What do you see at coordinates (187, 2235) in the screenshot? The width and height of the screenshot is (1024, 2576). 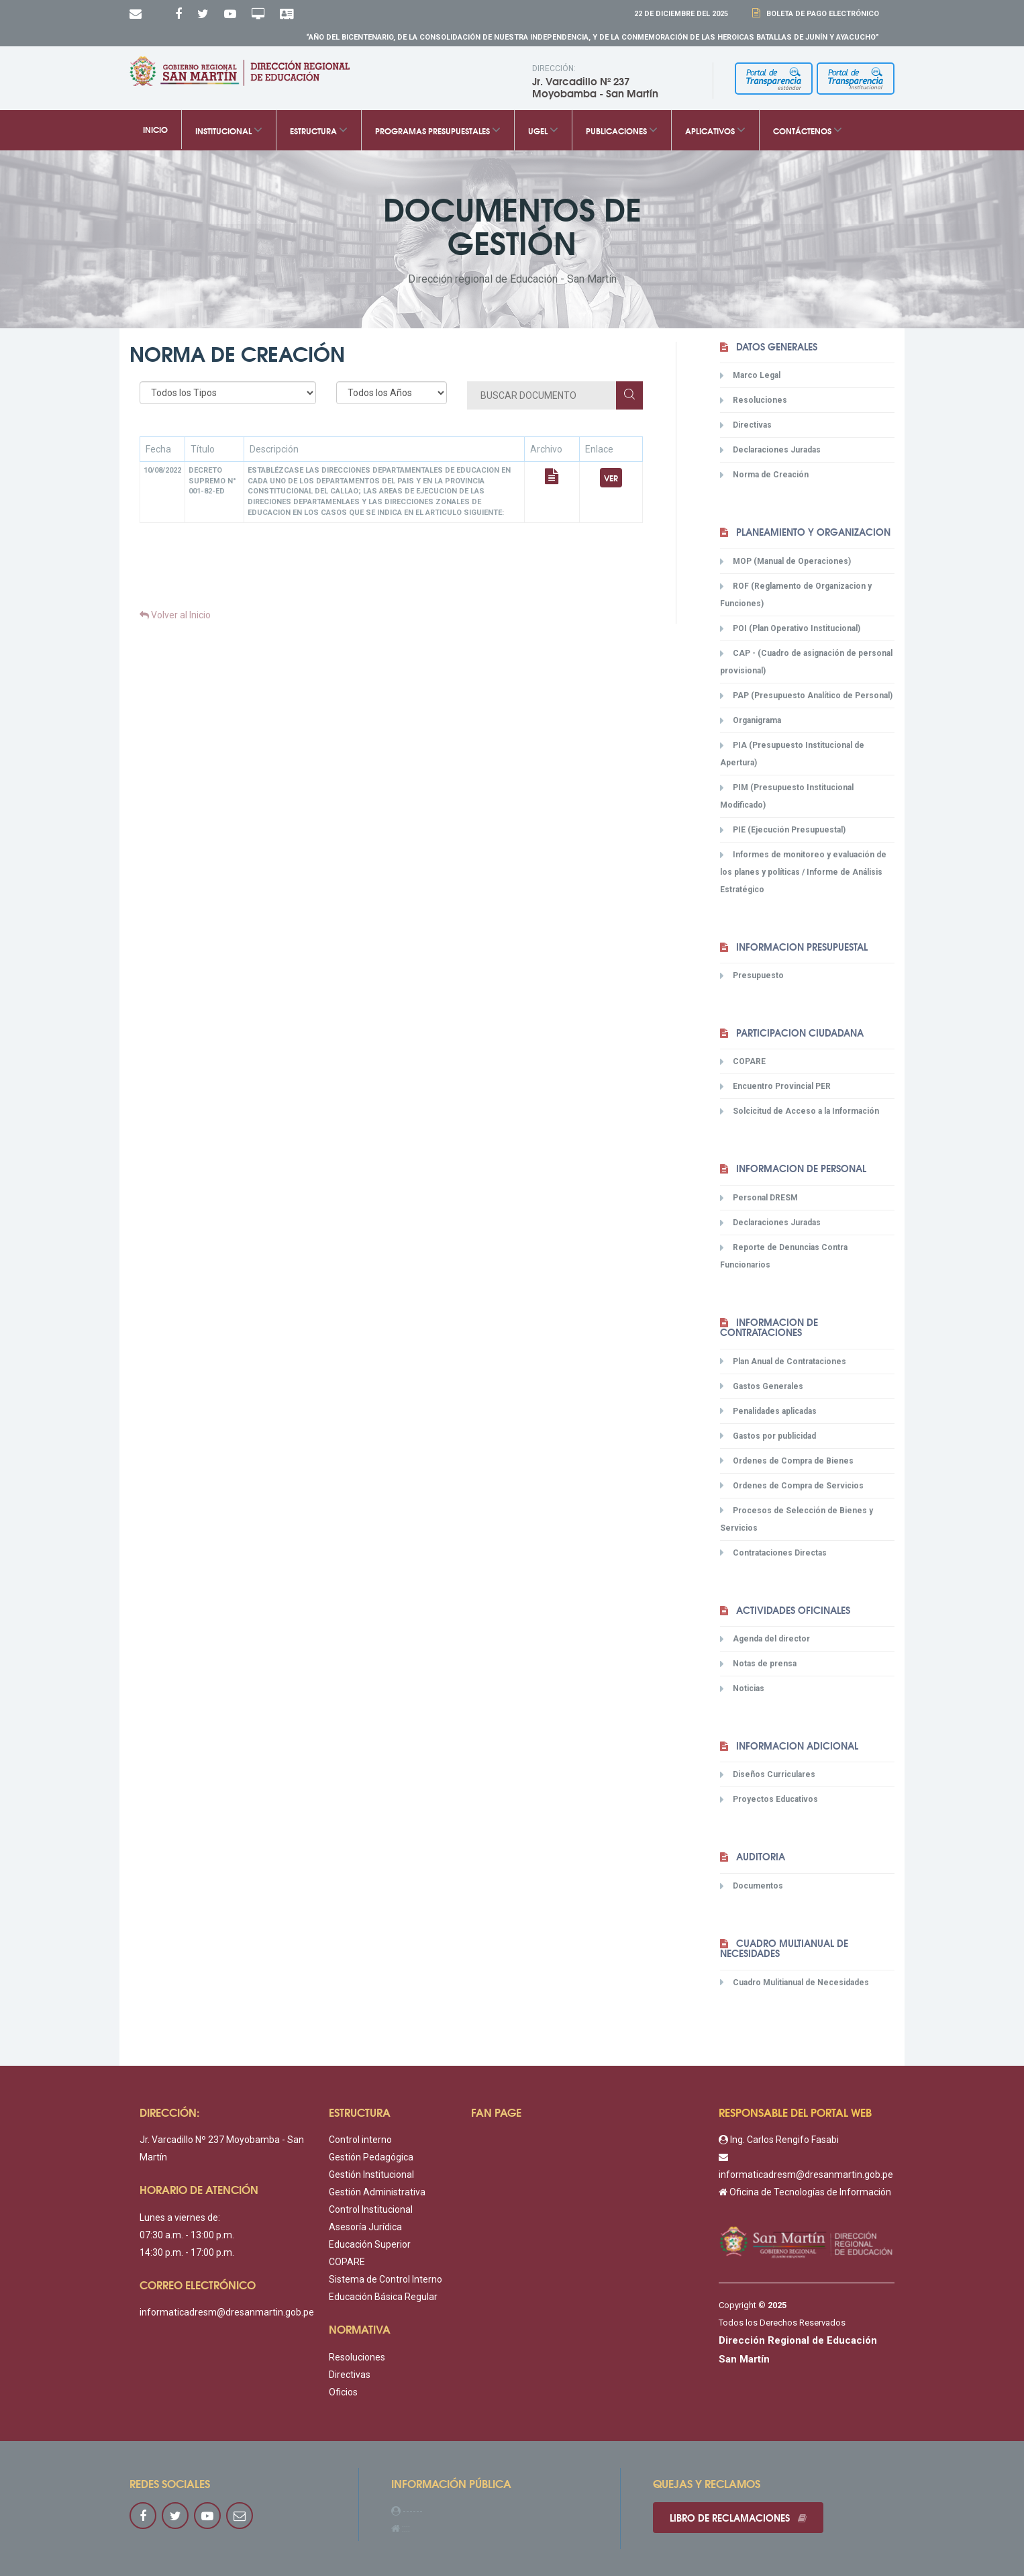 I see `07:30 a.m. - 13:00 p.m.` at bounding box center [187, 2235].